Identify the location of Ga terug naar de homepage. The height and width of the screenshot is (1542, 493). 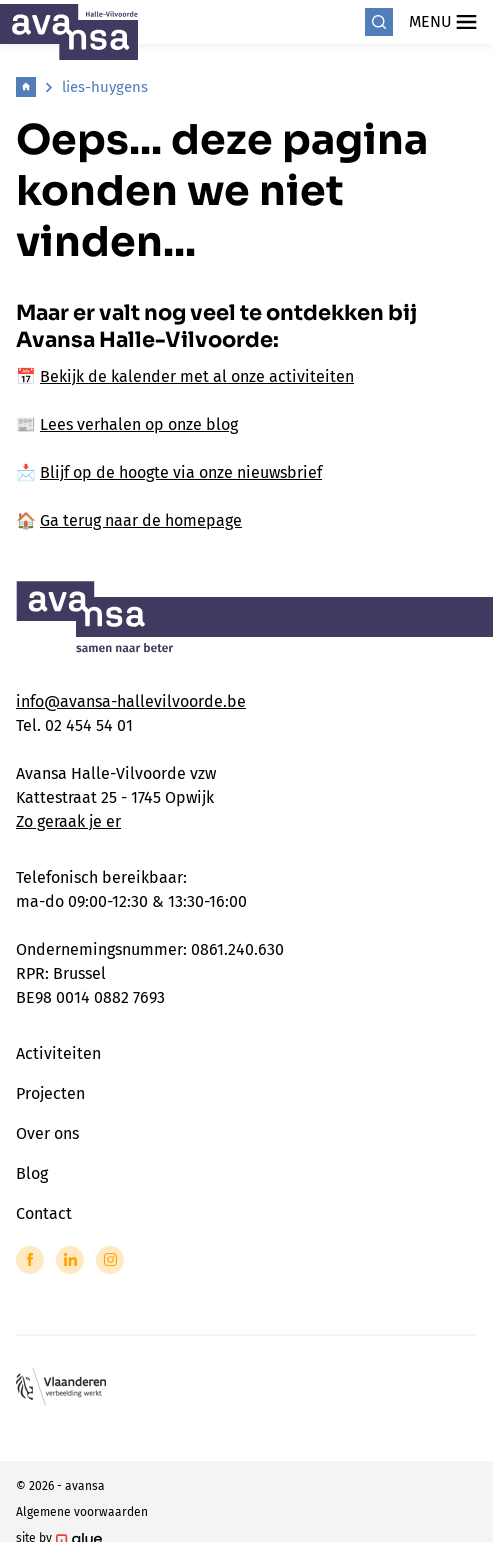
(141, 520).